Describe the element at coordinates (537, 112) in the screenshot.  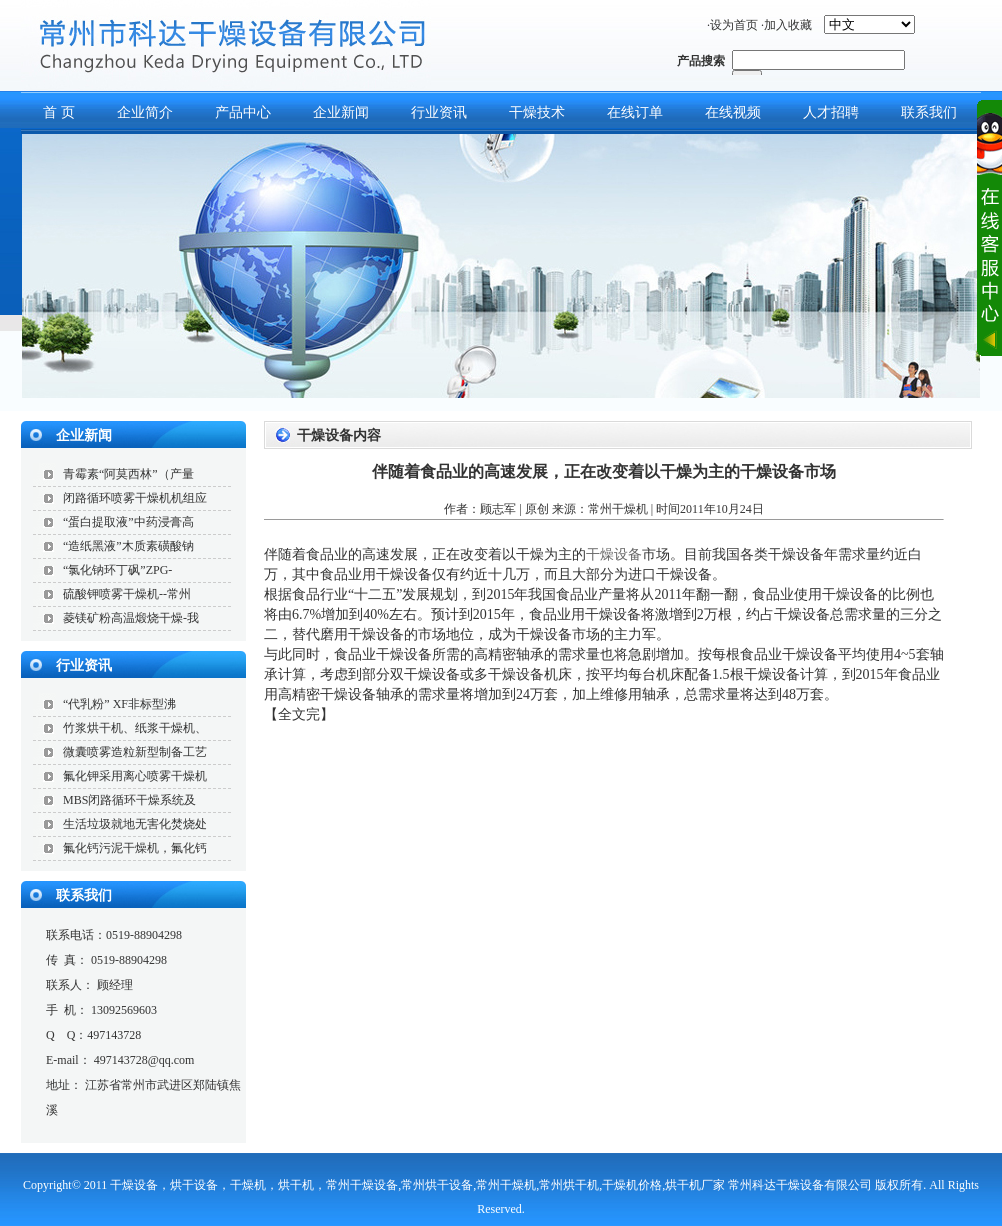
I see `干燥技术` at that location.